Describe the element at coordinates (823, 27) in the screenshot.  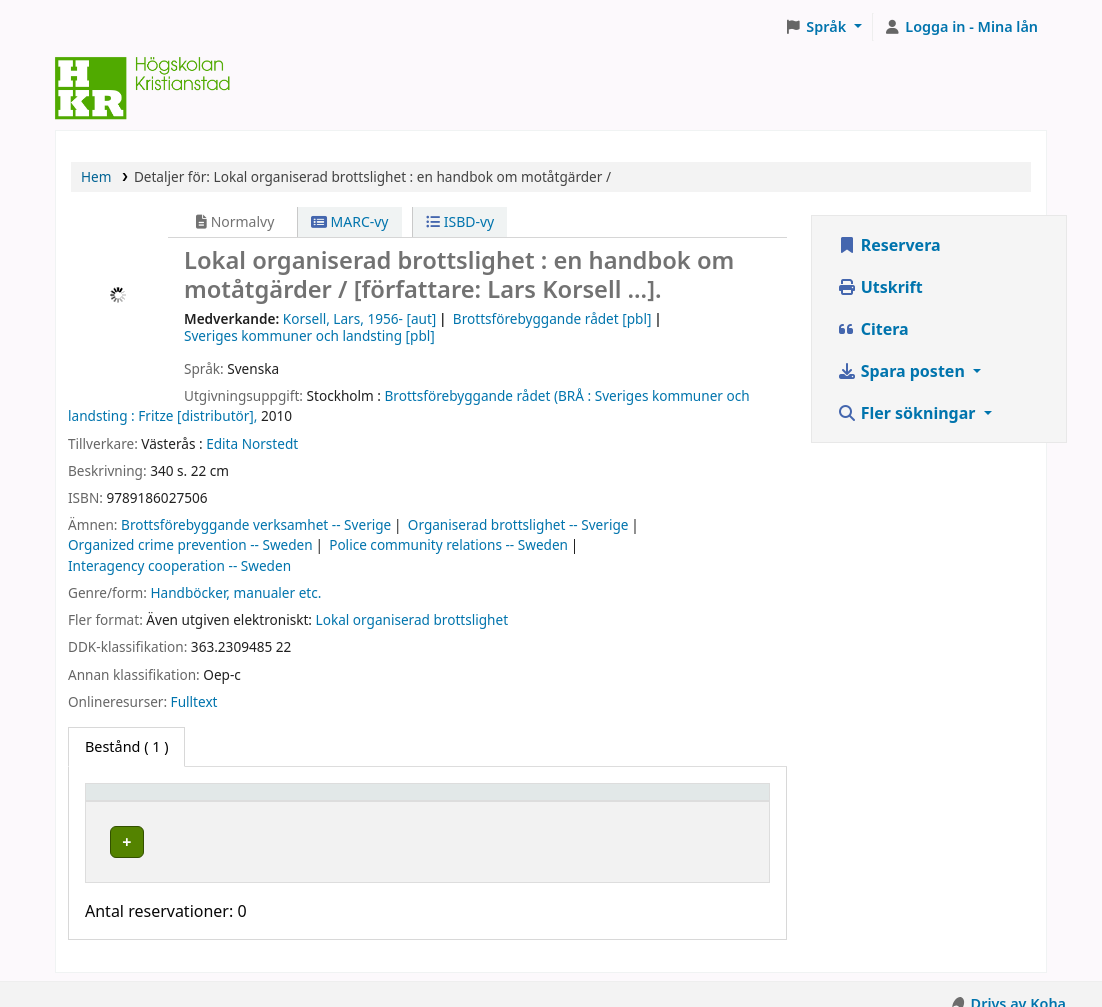
I see `[button]` at that location.